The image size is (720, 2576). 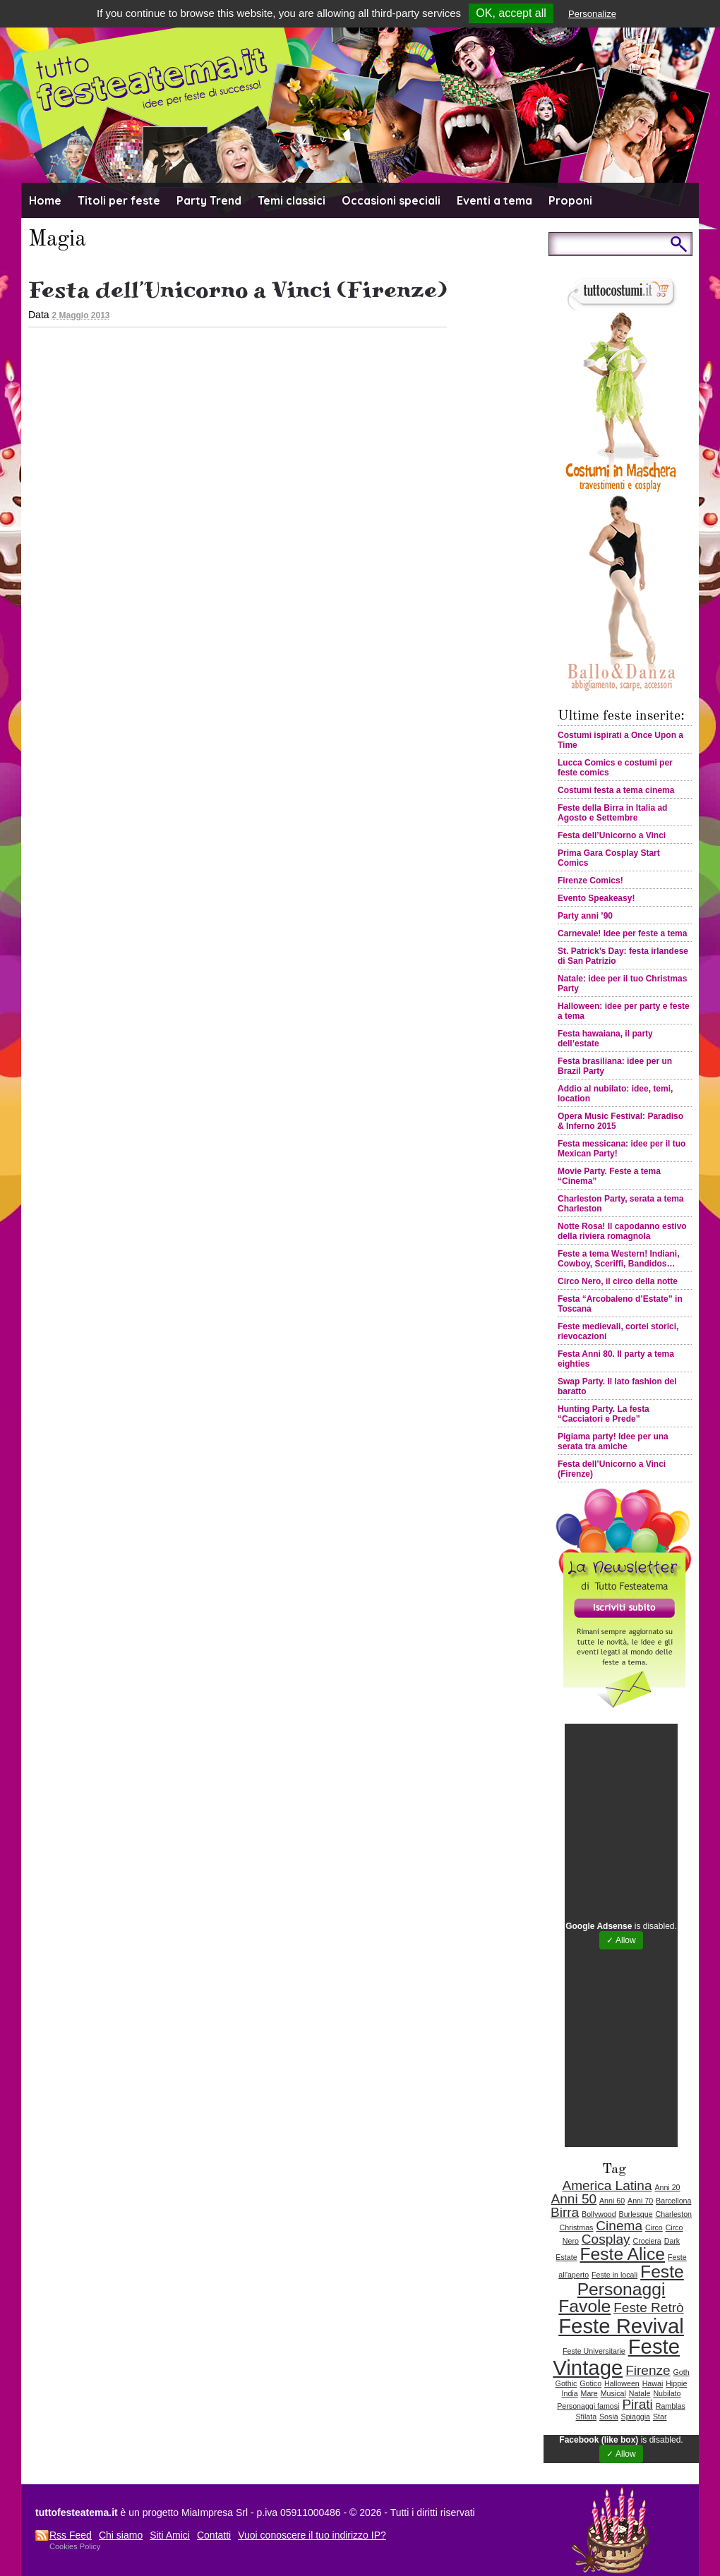 What do you see at coordinates (613, 2393) in the screenshot?
I see `Musical [Musical (1 elemento )]` at bounding box center [613, 2393].